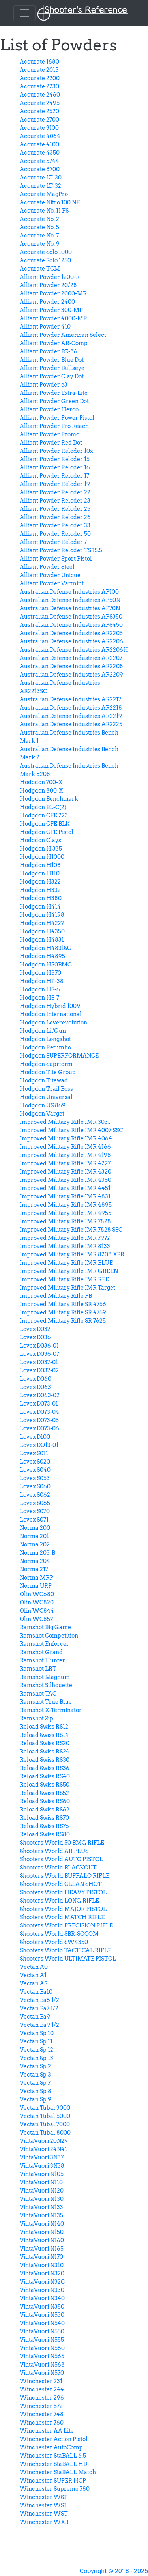 This screenshot has height=2576, width=148. What do you see at coordinates (62, 1842) in the screenshot?
I see `Shooters World 50 BMG RIFLE` at bounding box center [62, 1842].